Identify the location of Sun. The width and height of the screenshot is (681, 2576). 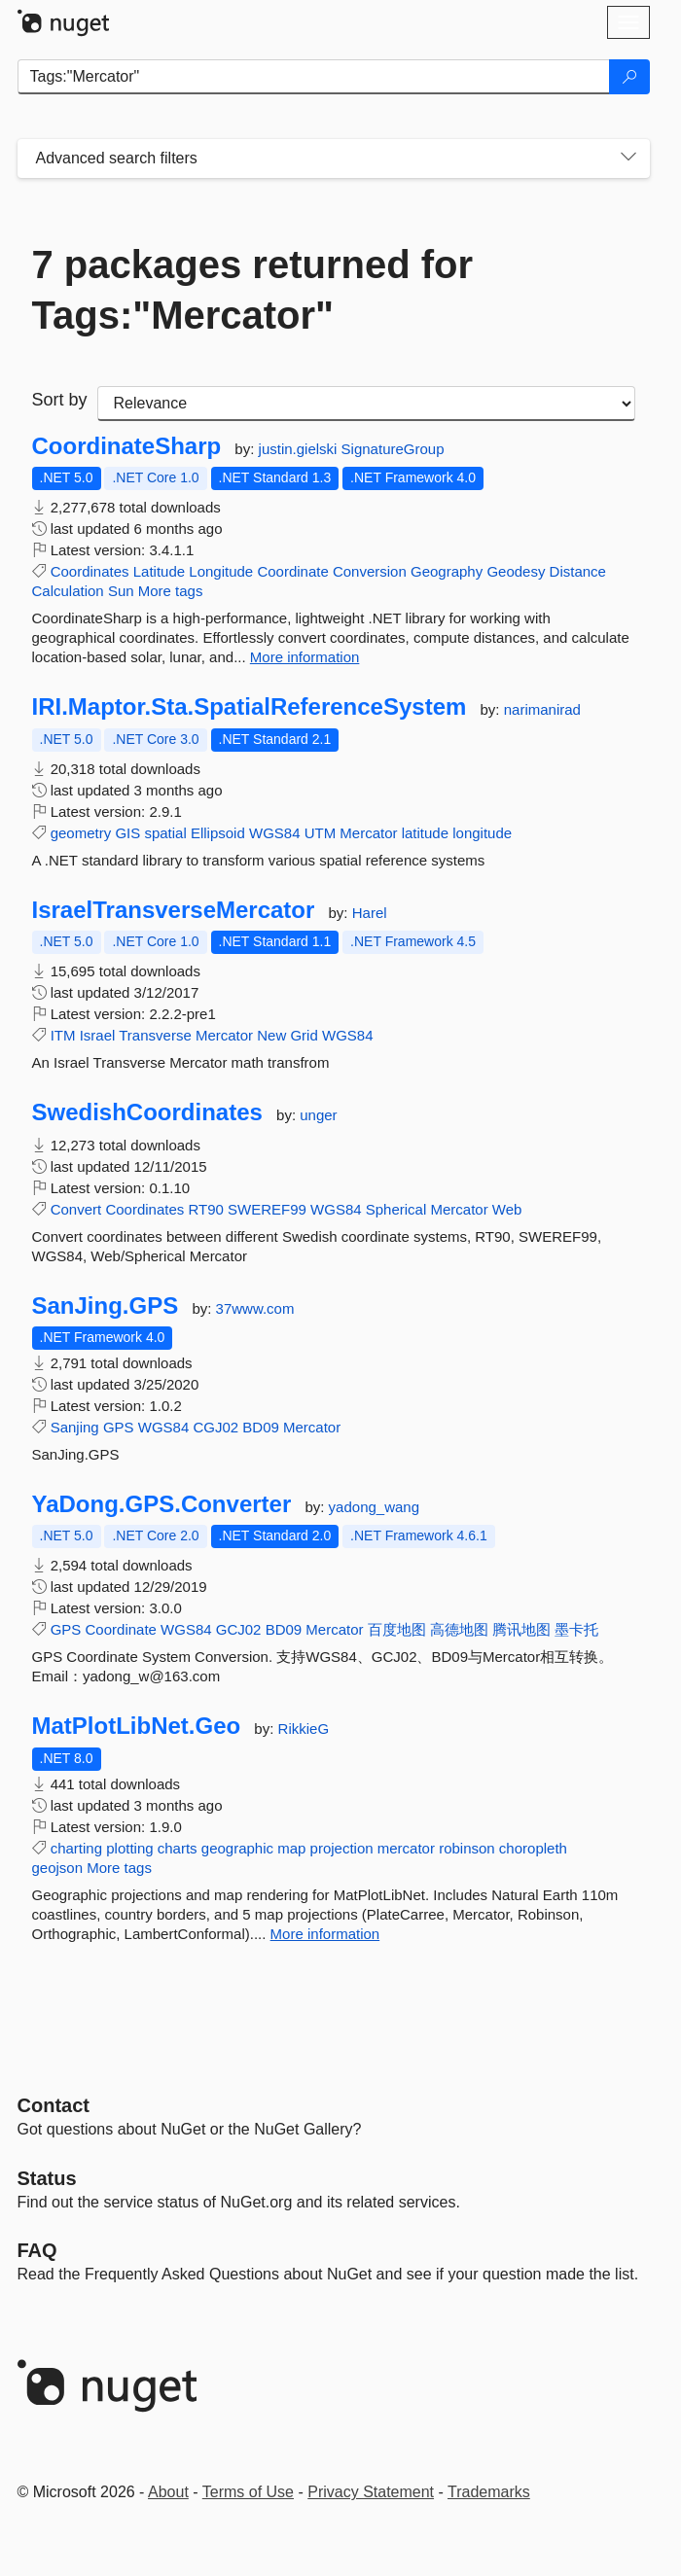
(121, 590).